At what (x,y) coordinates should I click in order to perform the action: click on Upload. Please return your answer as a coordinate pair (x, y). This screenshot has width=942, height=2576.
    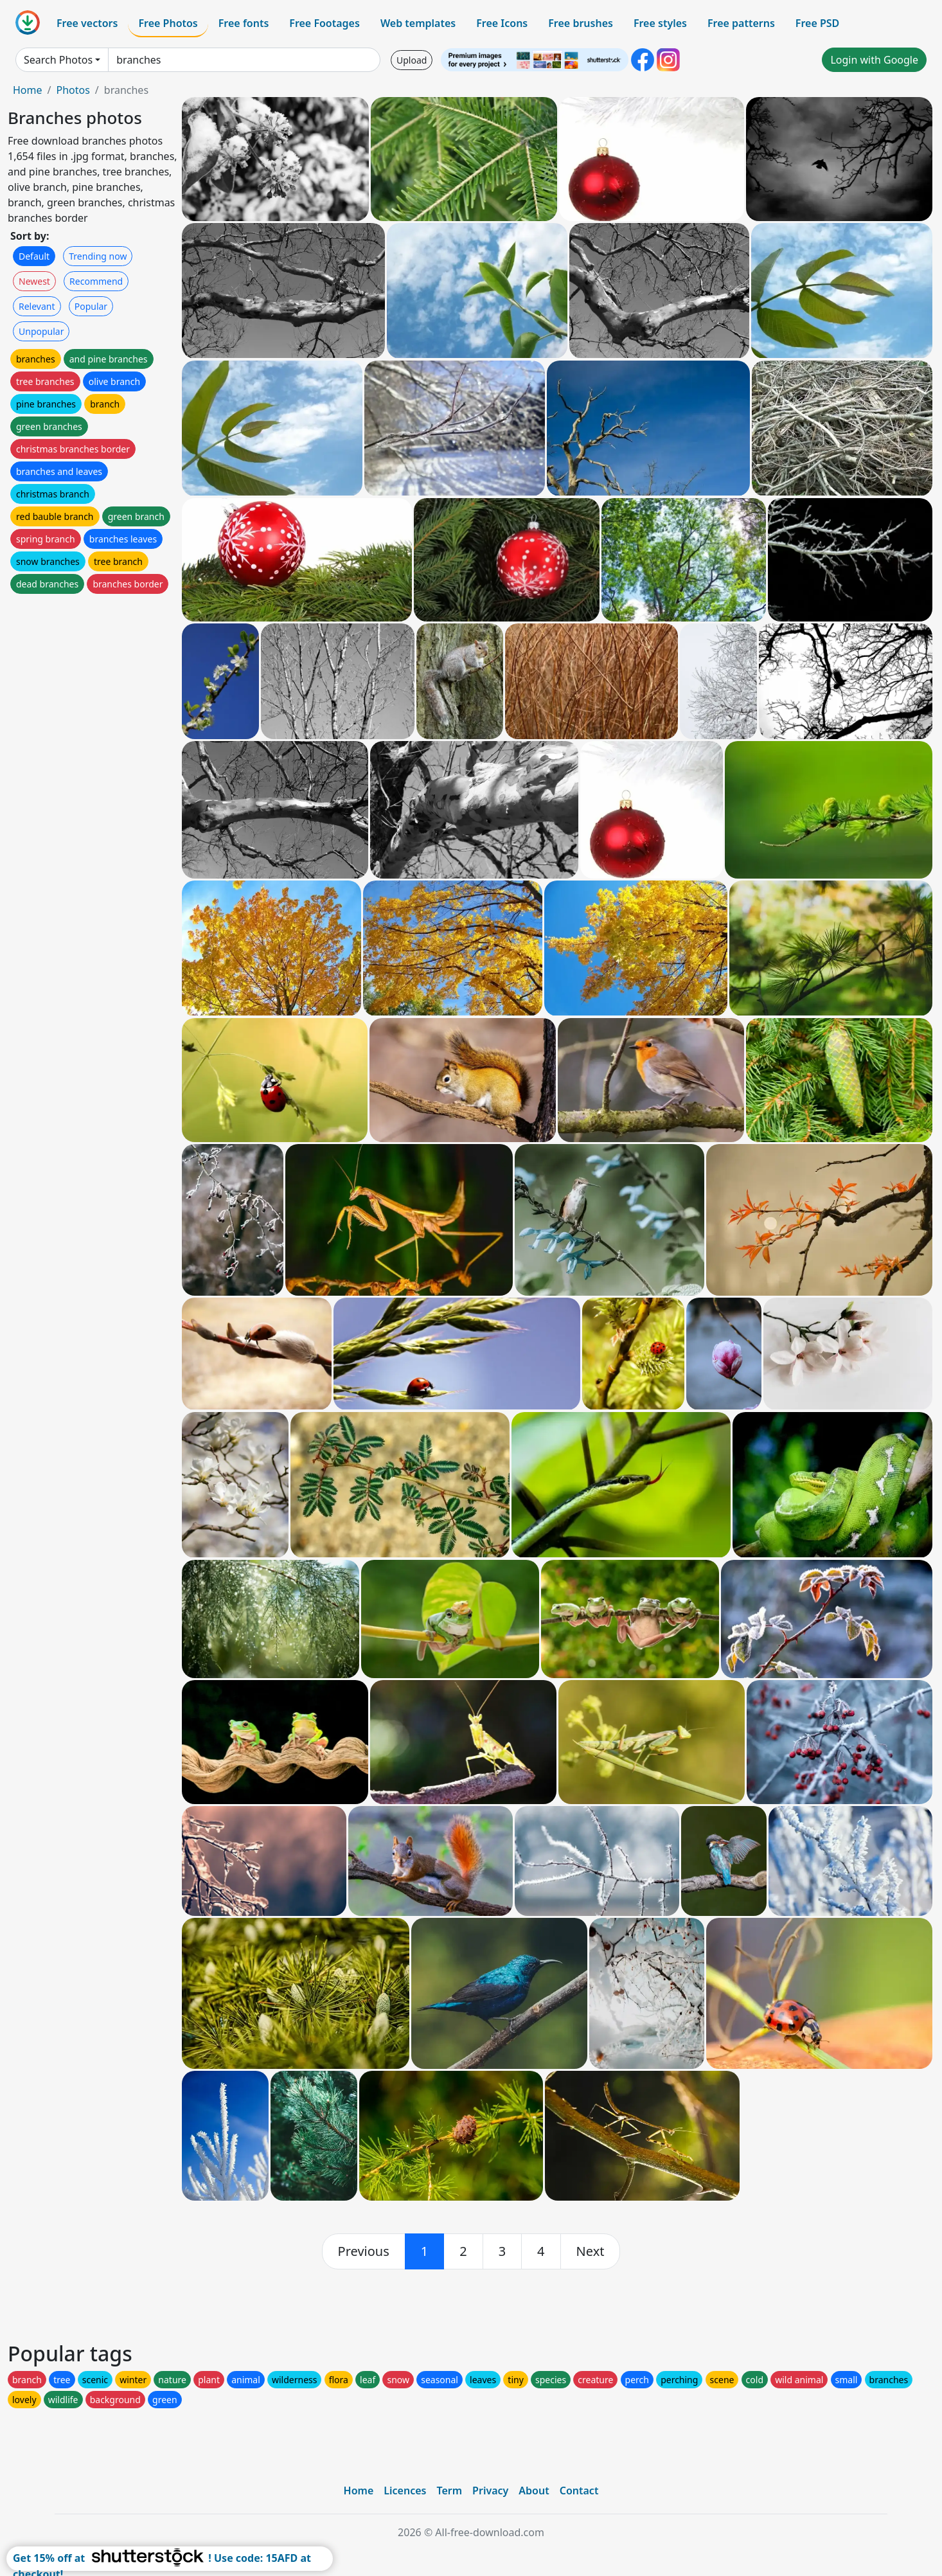
    Looking at the image, I should click on (411, 60).